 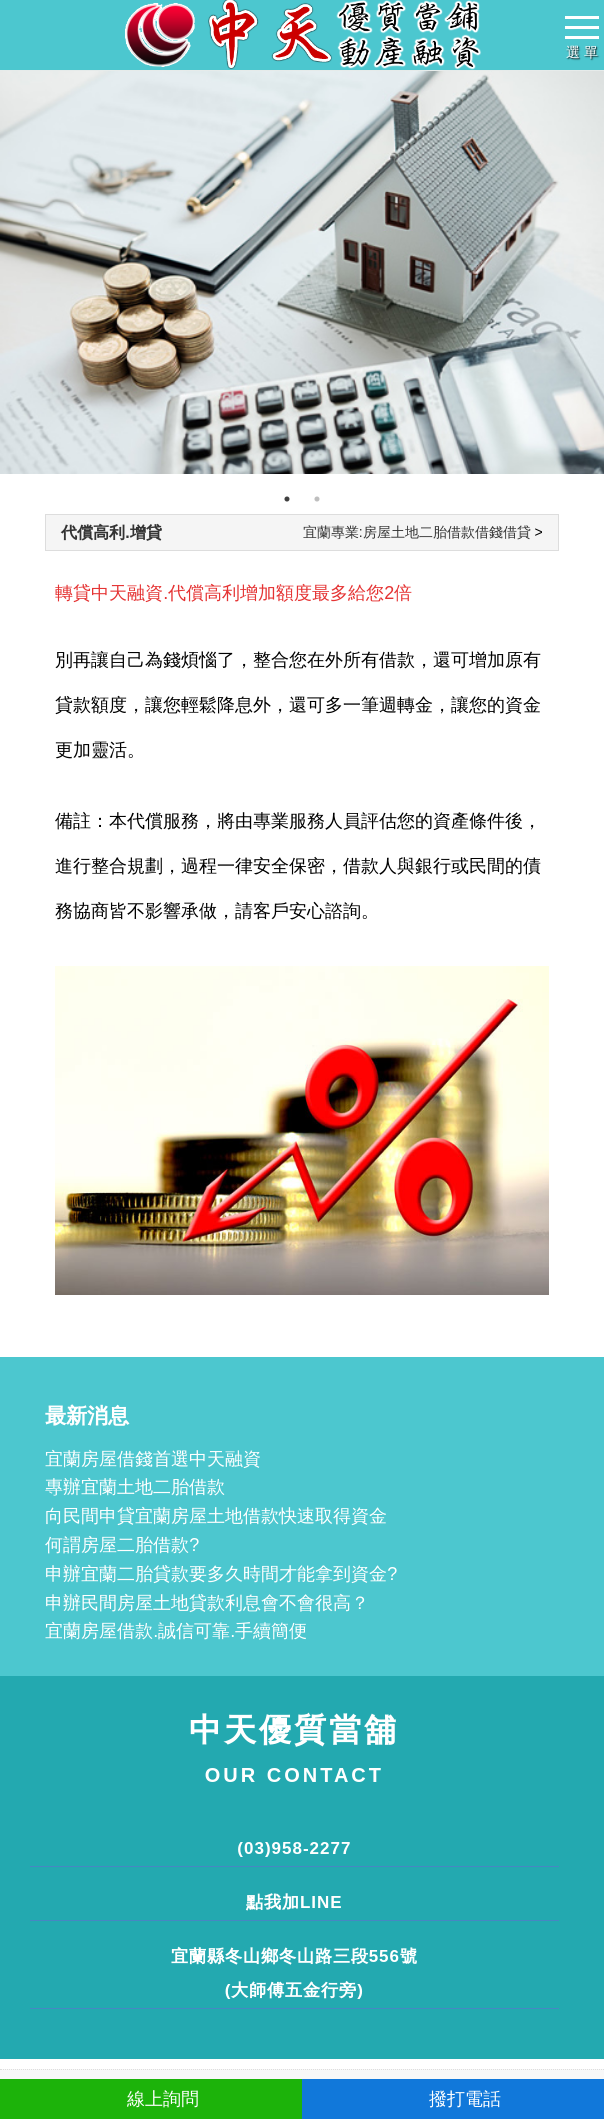 I want to click on 宜蘭房屋借款.誠信可靠.手續簡便, so click(x=176, y=1631).